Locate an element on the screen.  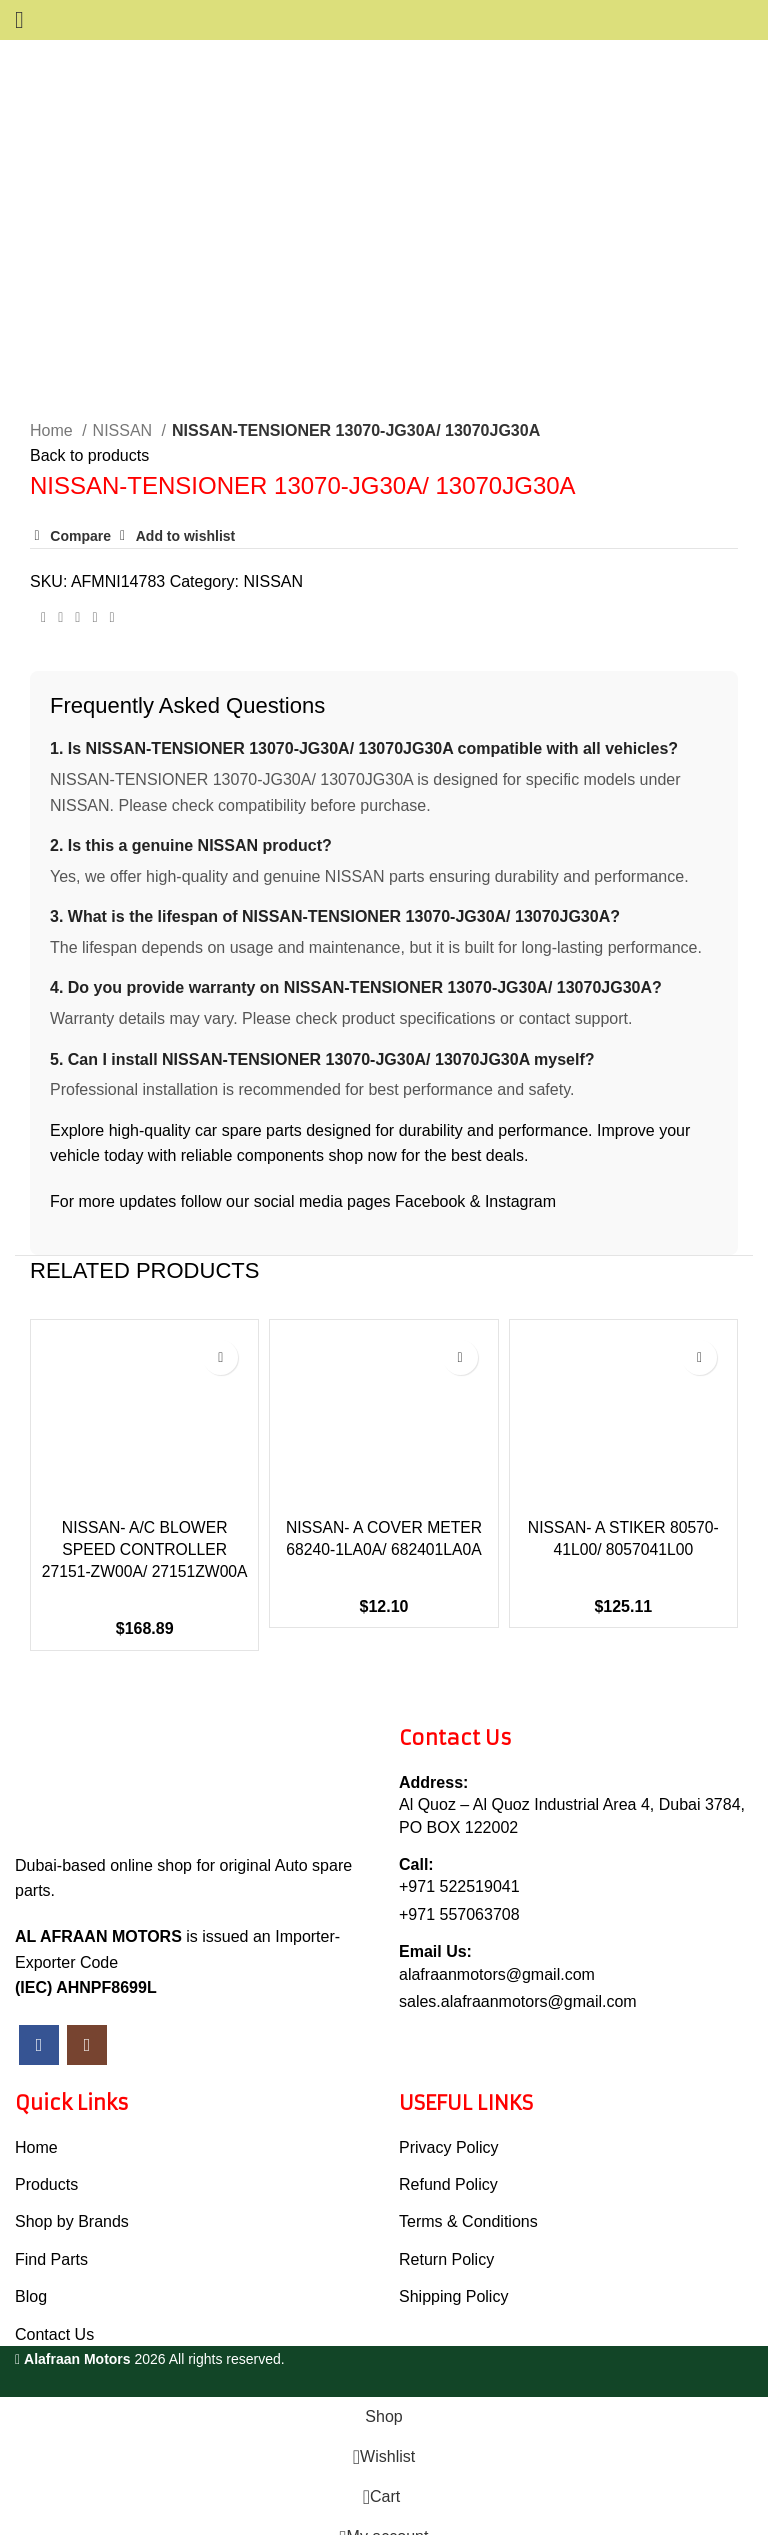
alafraanmotors@gmail.com is located at coordinates (497, 1951).